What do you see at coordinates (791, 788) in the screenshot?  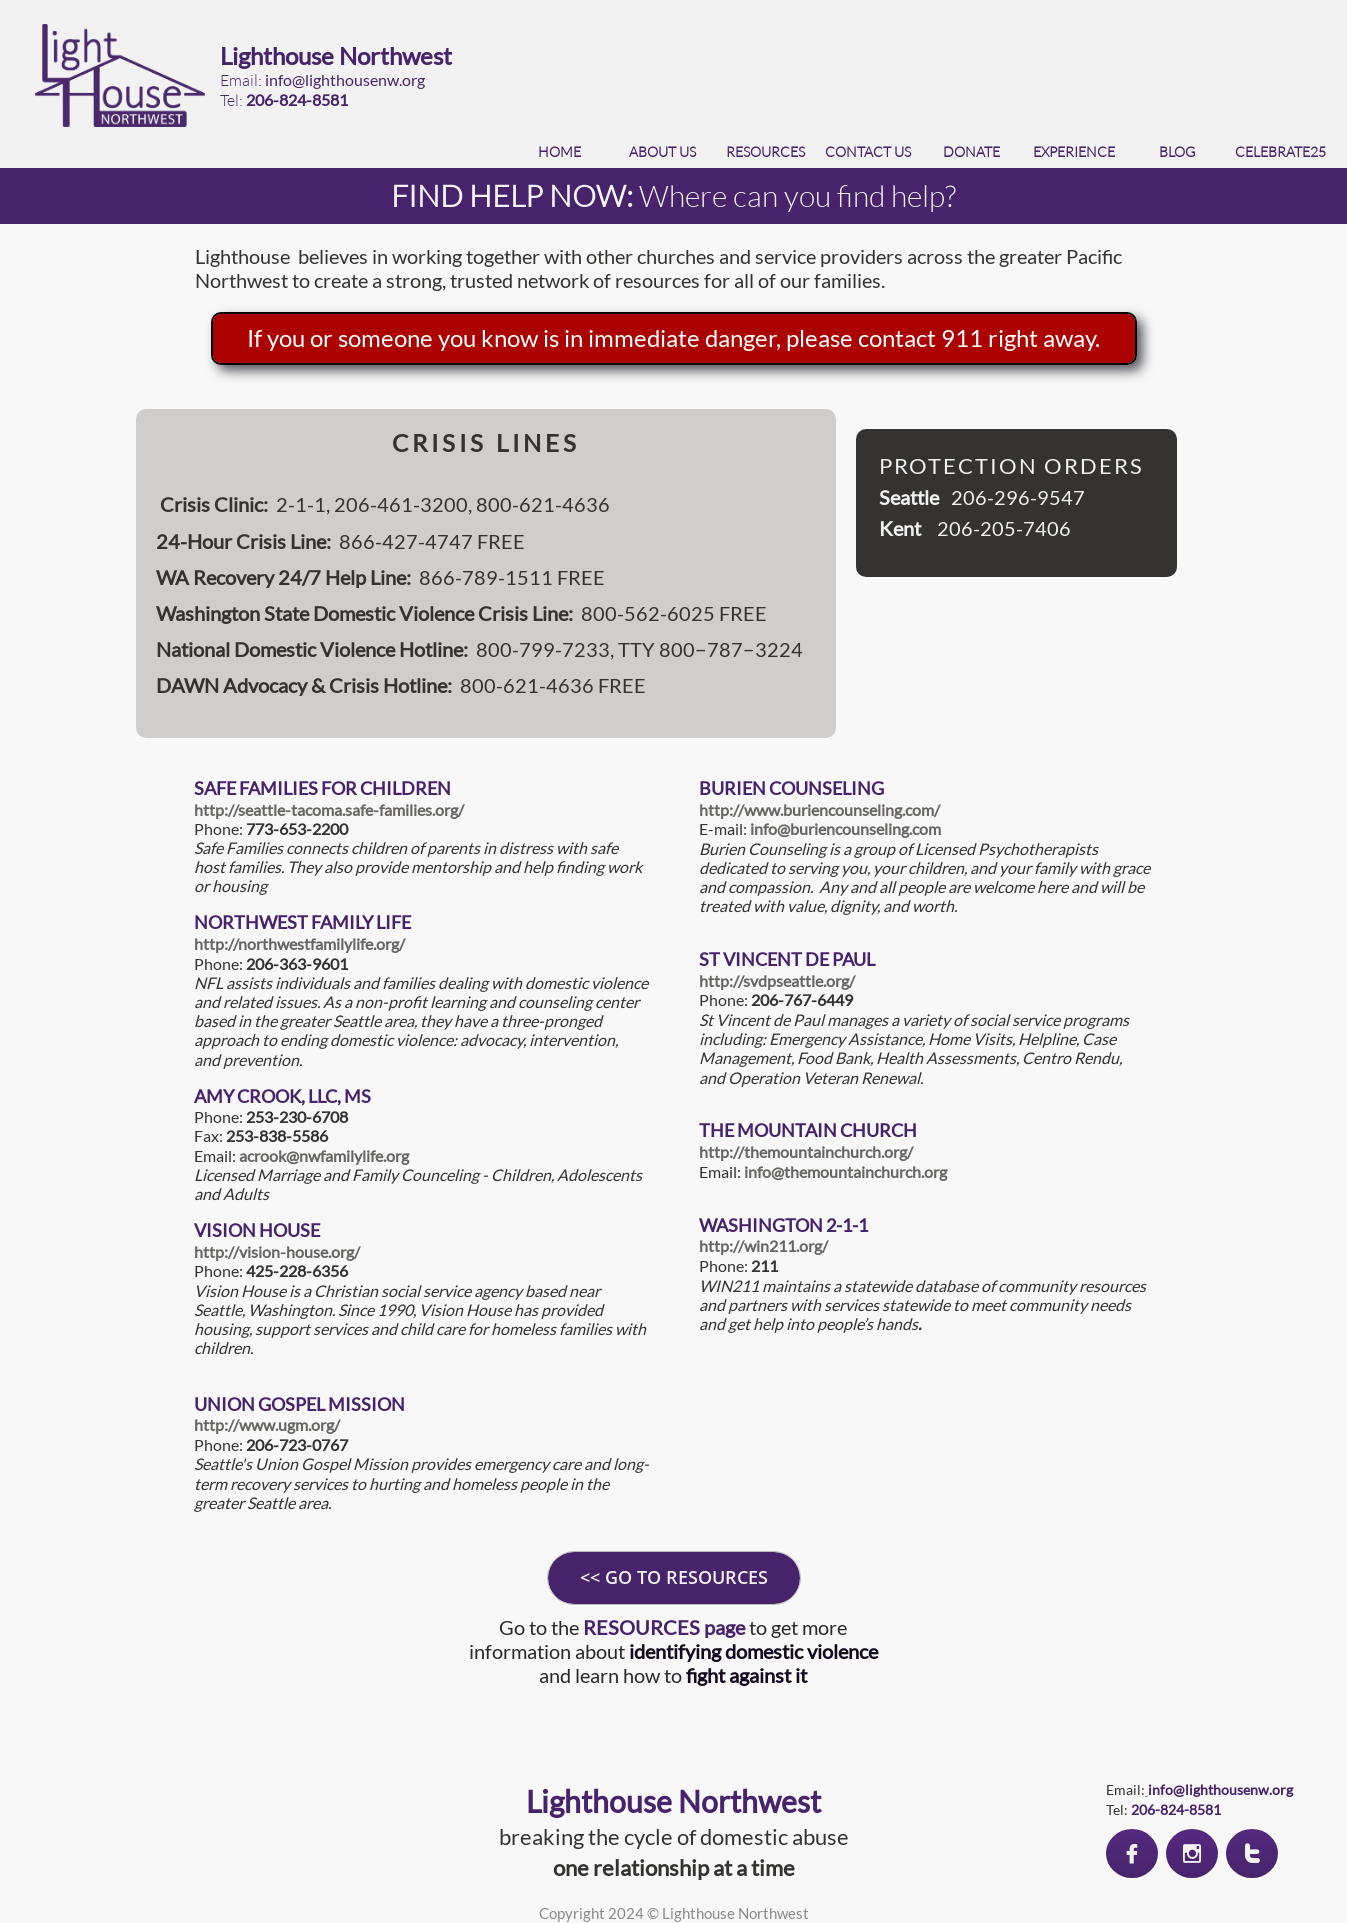 I see `BURIEN COUNSELING` at bounding box center [791, 788].